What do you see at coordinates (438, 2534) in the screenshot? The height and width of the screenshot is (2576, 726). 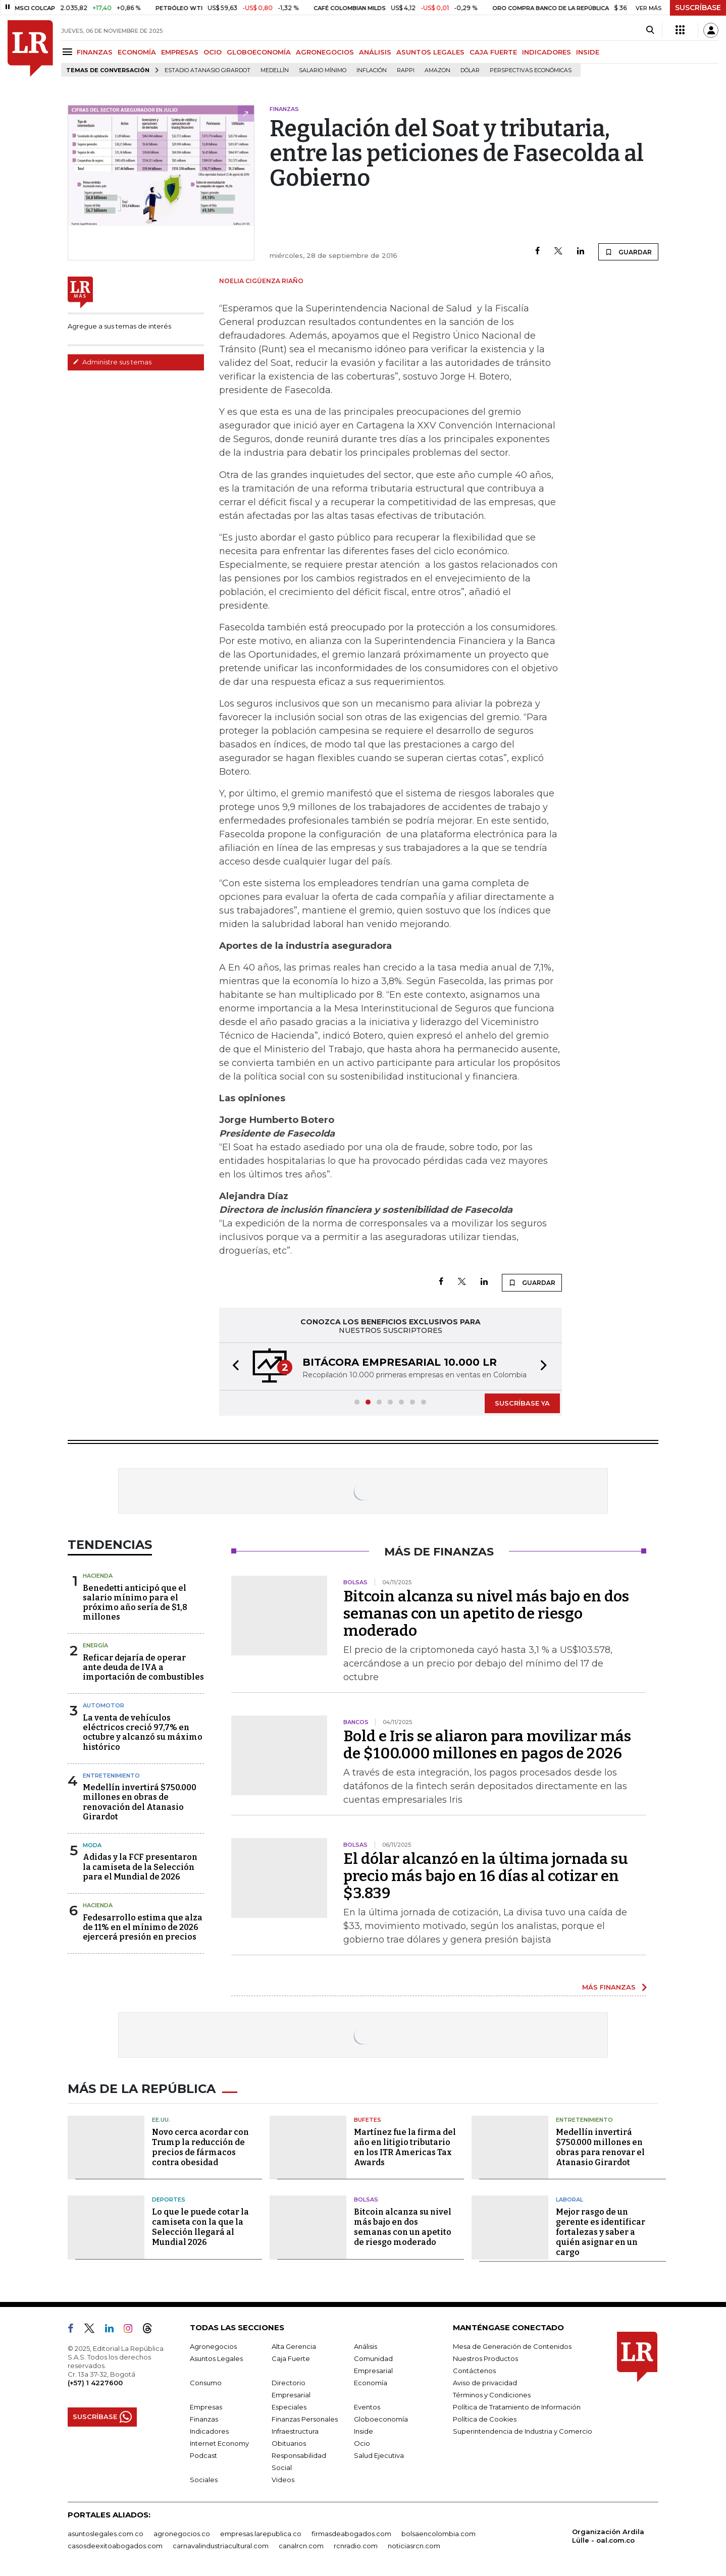 I see `bolsaencolombia.com` at bounding box center [438, 2534].